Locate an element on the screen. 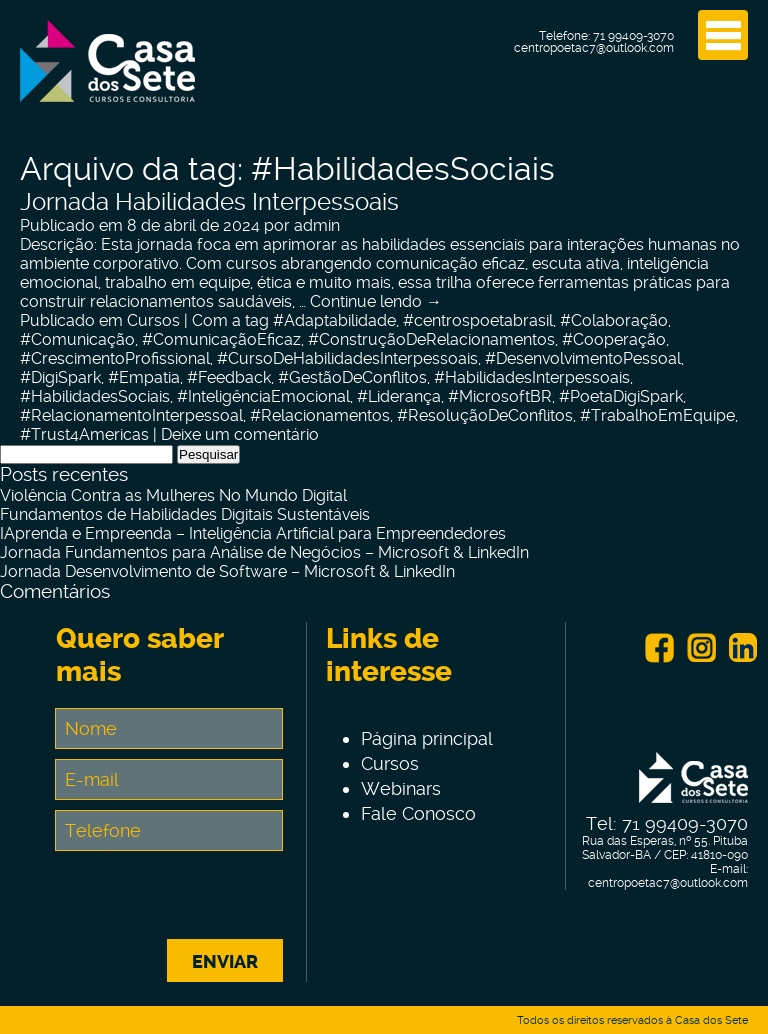 This screenshot has width=768, height=1034. #GestãoDeConflitos is located at coordinates (352, 377).